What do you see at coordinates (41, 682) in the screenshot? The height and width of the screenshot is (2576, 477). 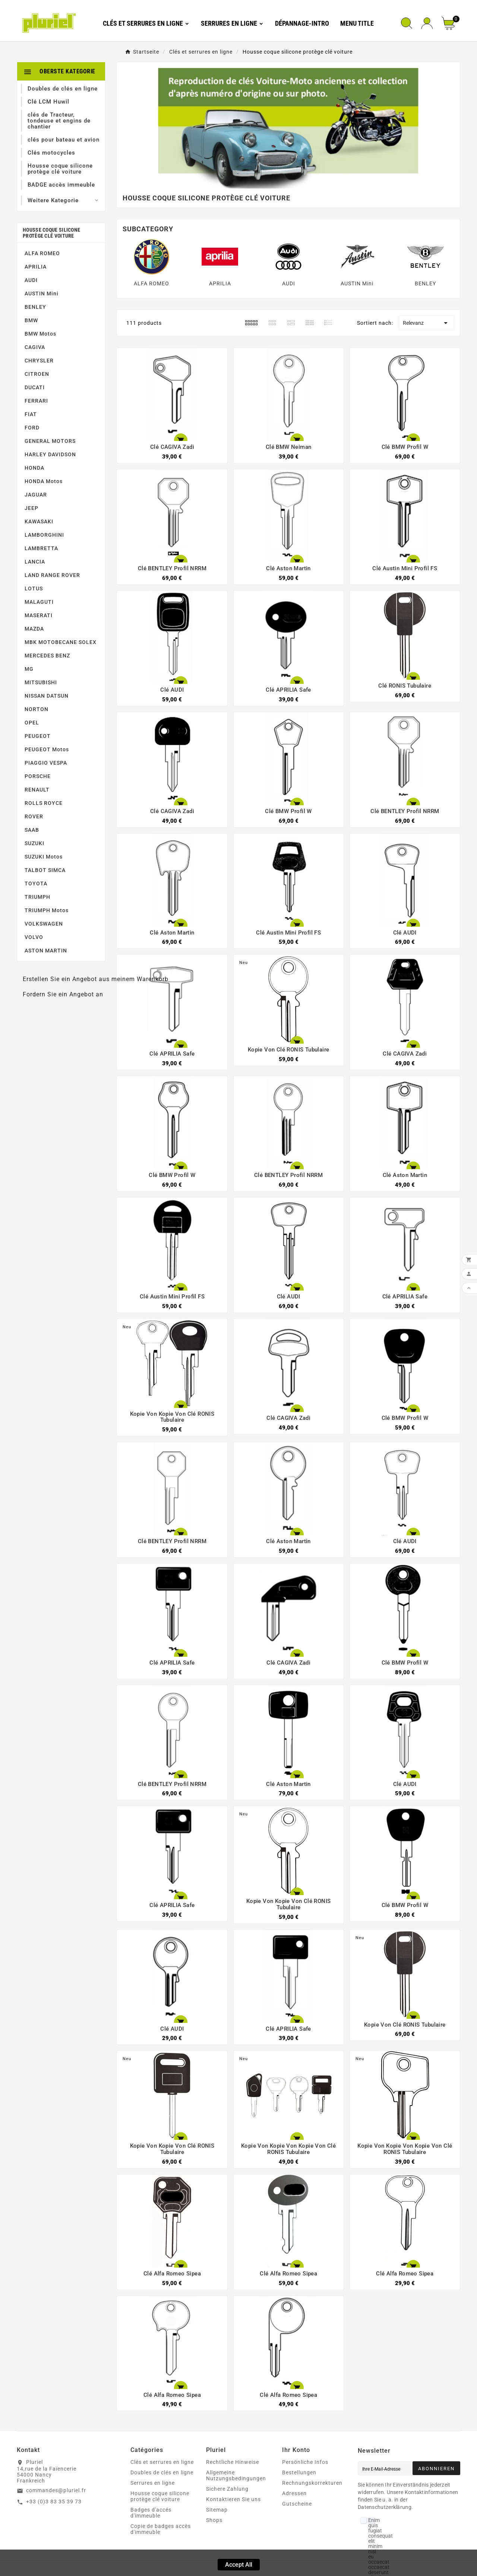 I see `MITSUBISHI` at bounding box center [41, 682].